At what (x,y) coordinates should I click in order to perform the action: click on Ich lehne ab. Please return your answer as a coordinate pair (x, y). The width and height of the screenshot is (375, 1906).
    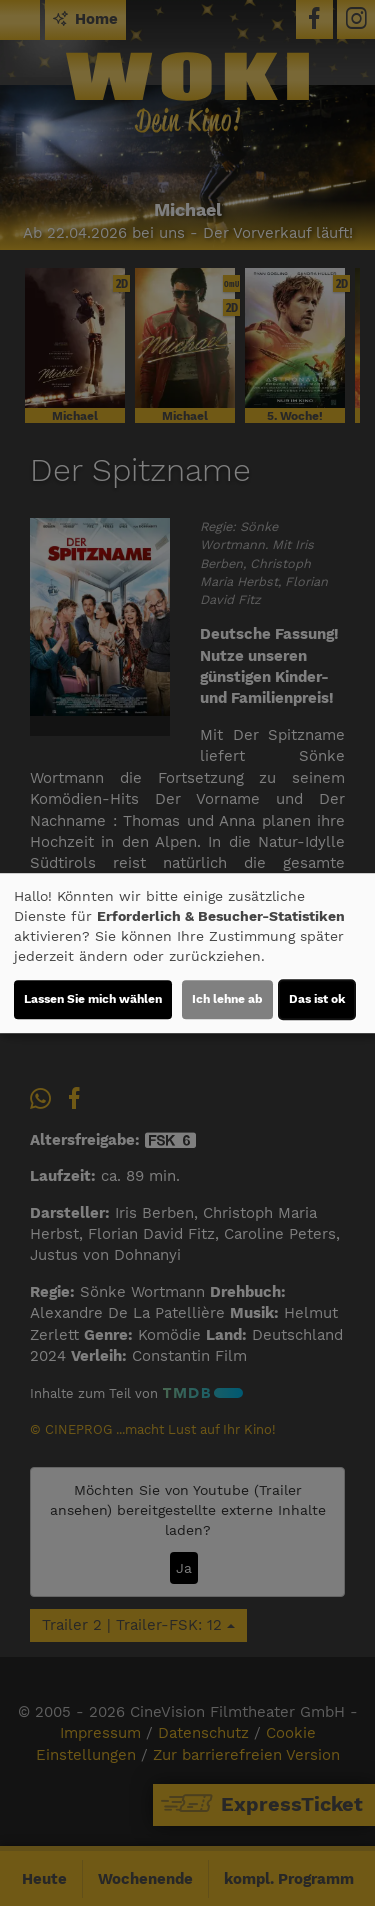
    Looking at the image, I should click on (227, 999).